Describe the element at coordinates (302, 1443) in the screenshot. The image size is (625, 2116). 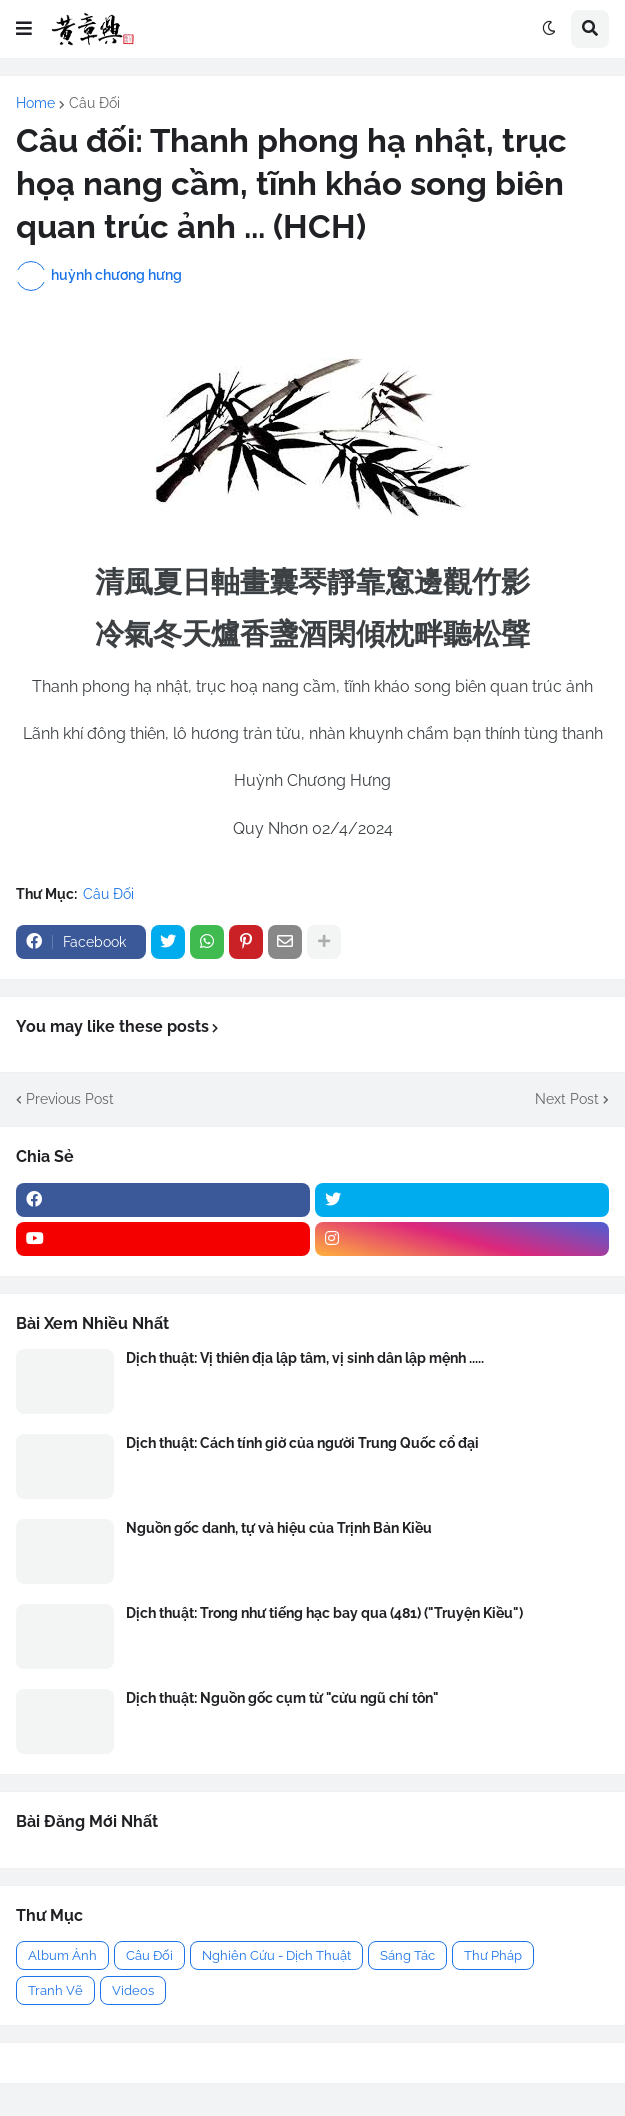
I see `Dịch thuật: Cách tính giờ của người Trung Quốc cổ đại` at that location.